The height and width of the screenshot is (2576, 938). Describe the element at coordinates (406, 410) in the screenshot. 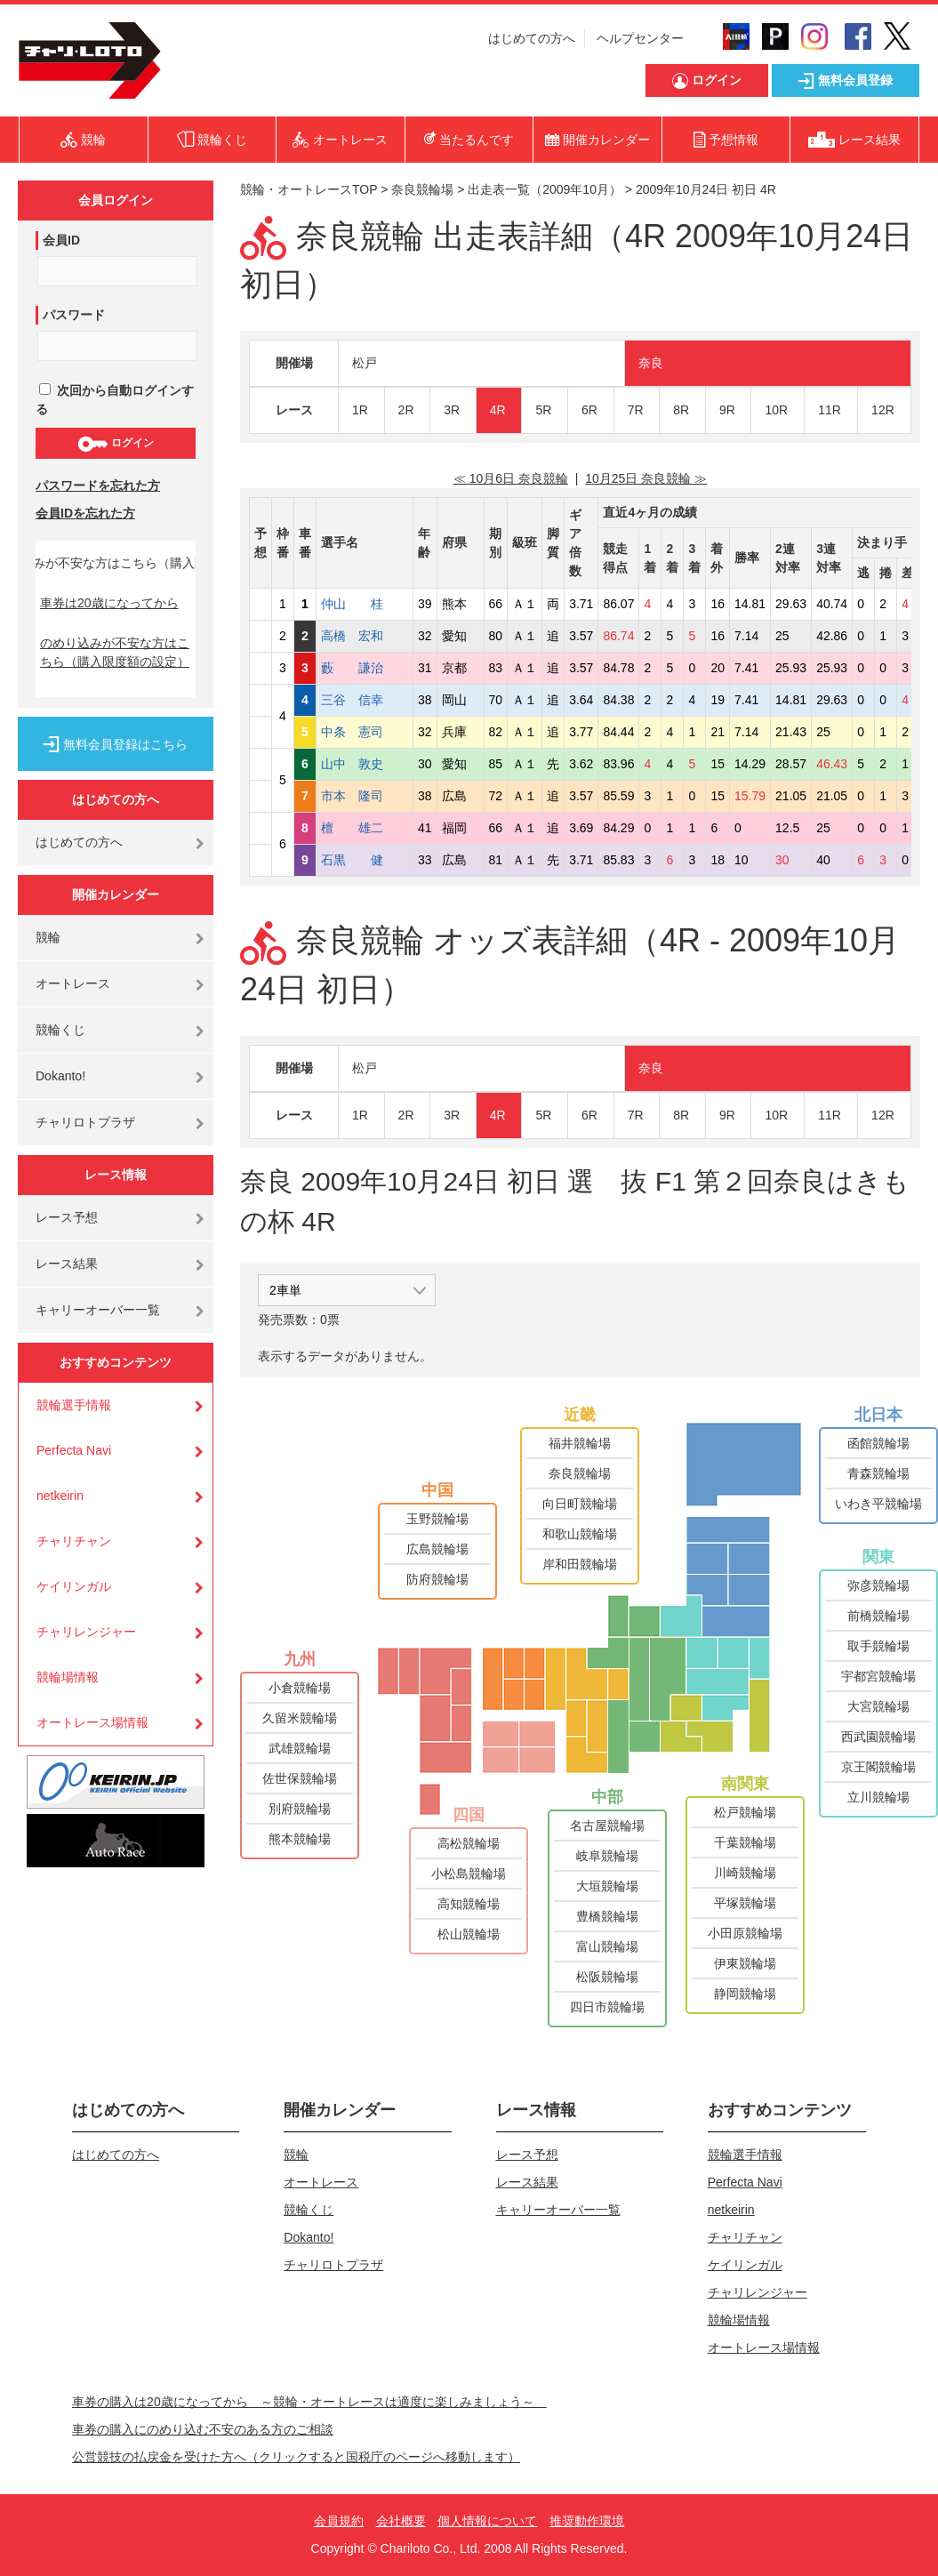

I see `2R` at that location.